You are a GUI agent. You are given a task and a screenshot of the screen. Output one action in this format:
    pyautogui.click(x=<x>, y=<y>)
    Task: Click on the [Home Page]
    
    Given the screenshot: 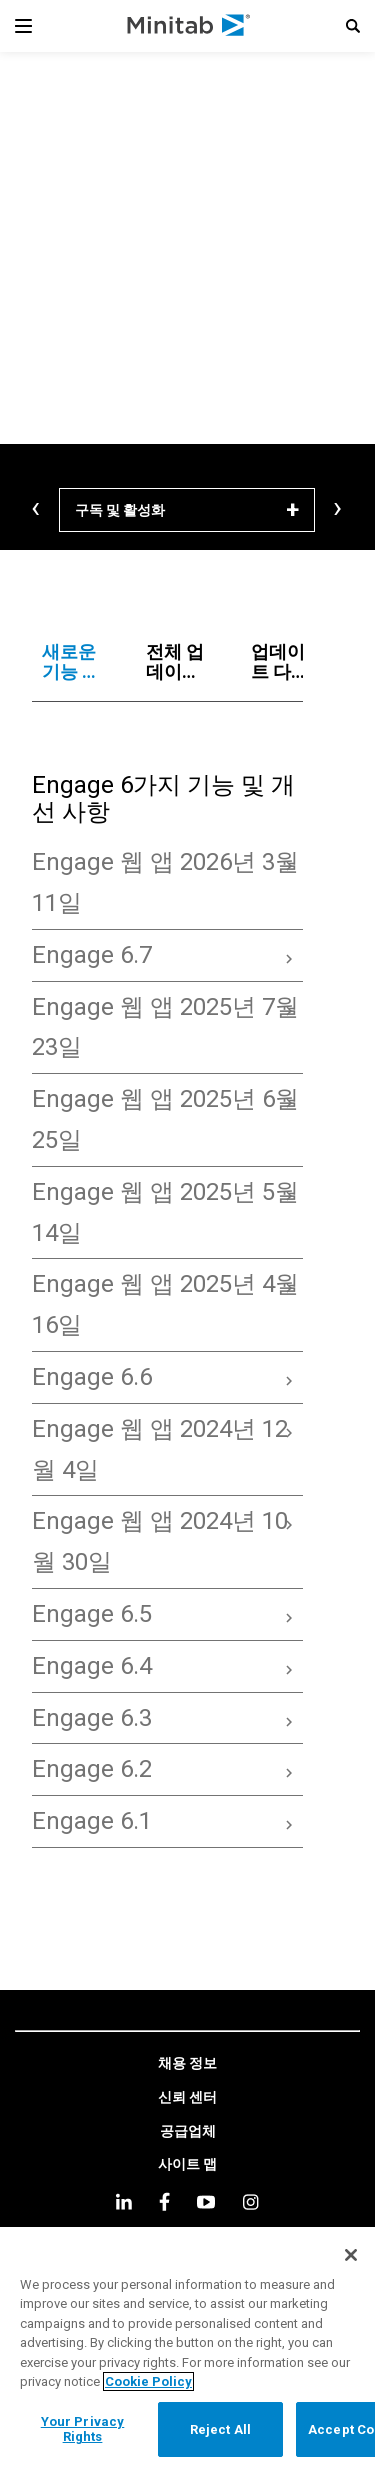 What is the action you would take?
    pyautogui.click(x=189, y=26)
    